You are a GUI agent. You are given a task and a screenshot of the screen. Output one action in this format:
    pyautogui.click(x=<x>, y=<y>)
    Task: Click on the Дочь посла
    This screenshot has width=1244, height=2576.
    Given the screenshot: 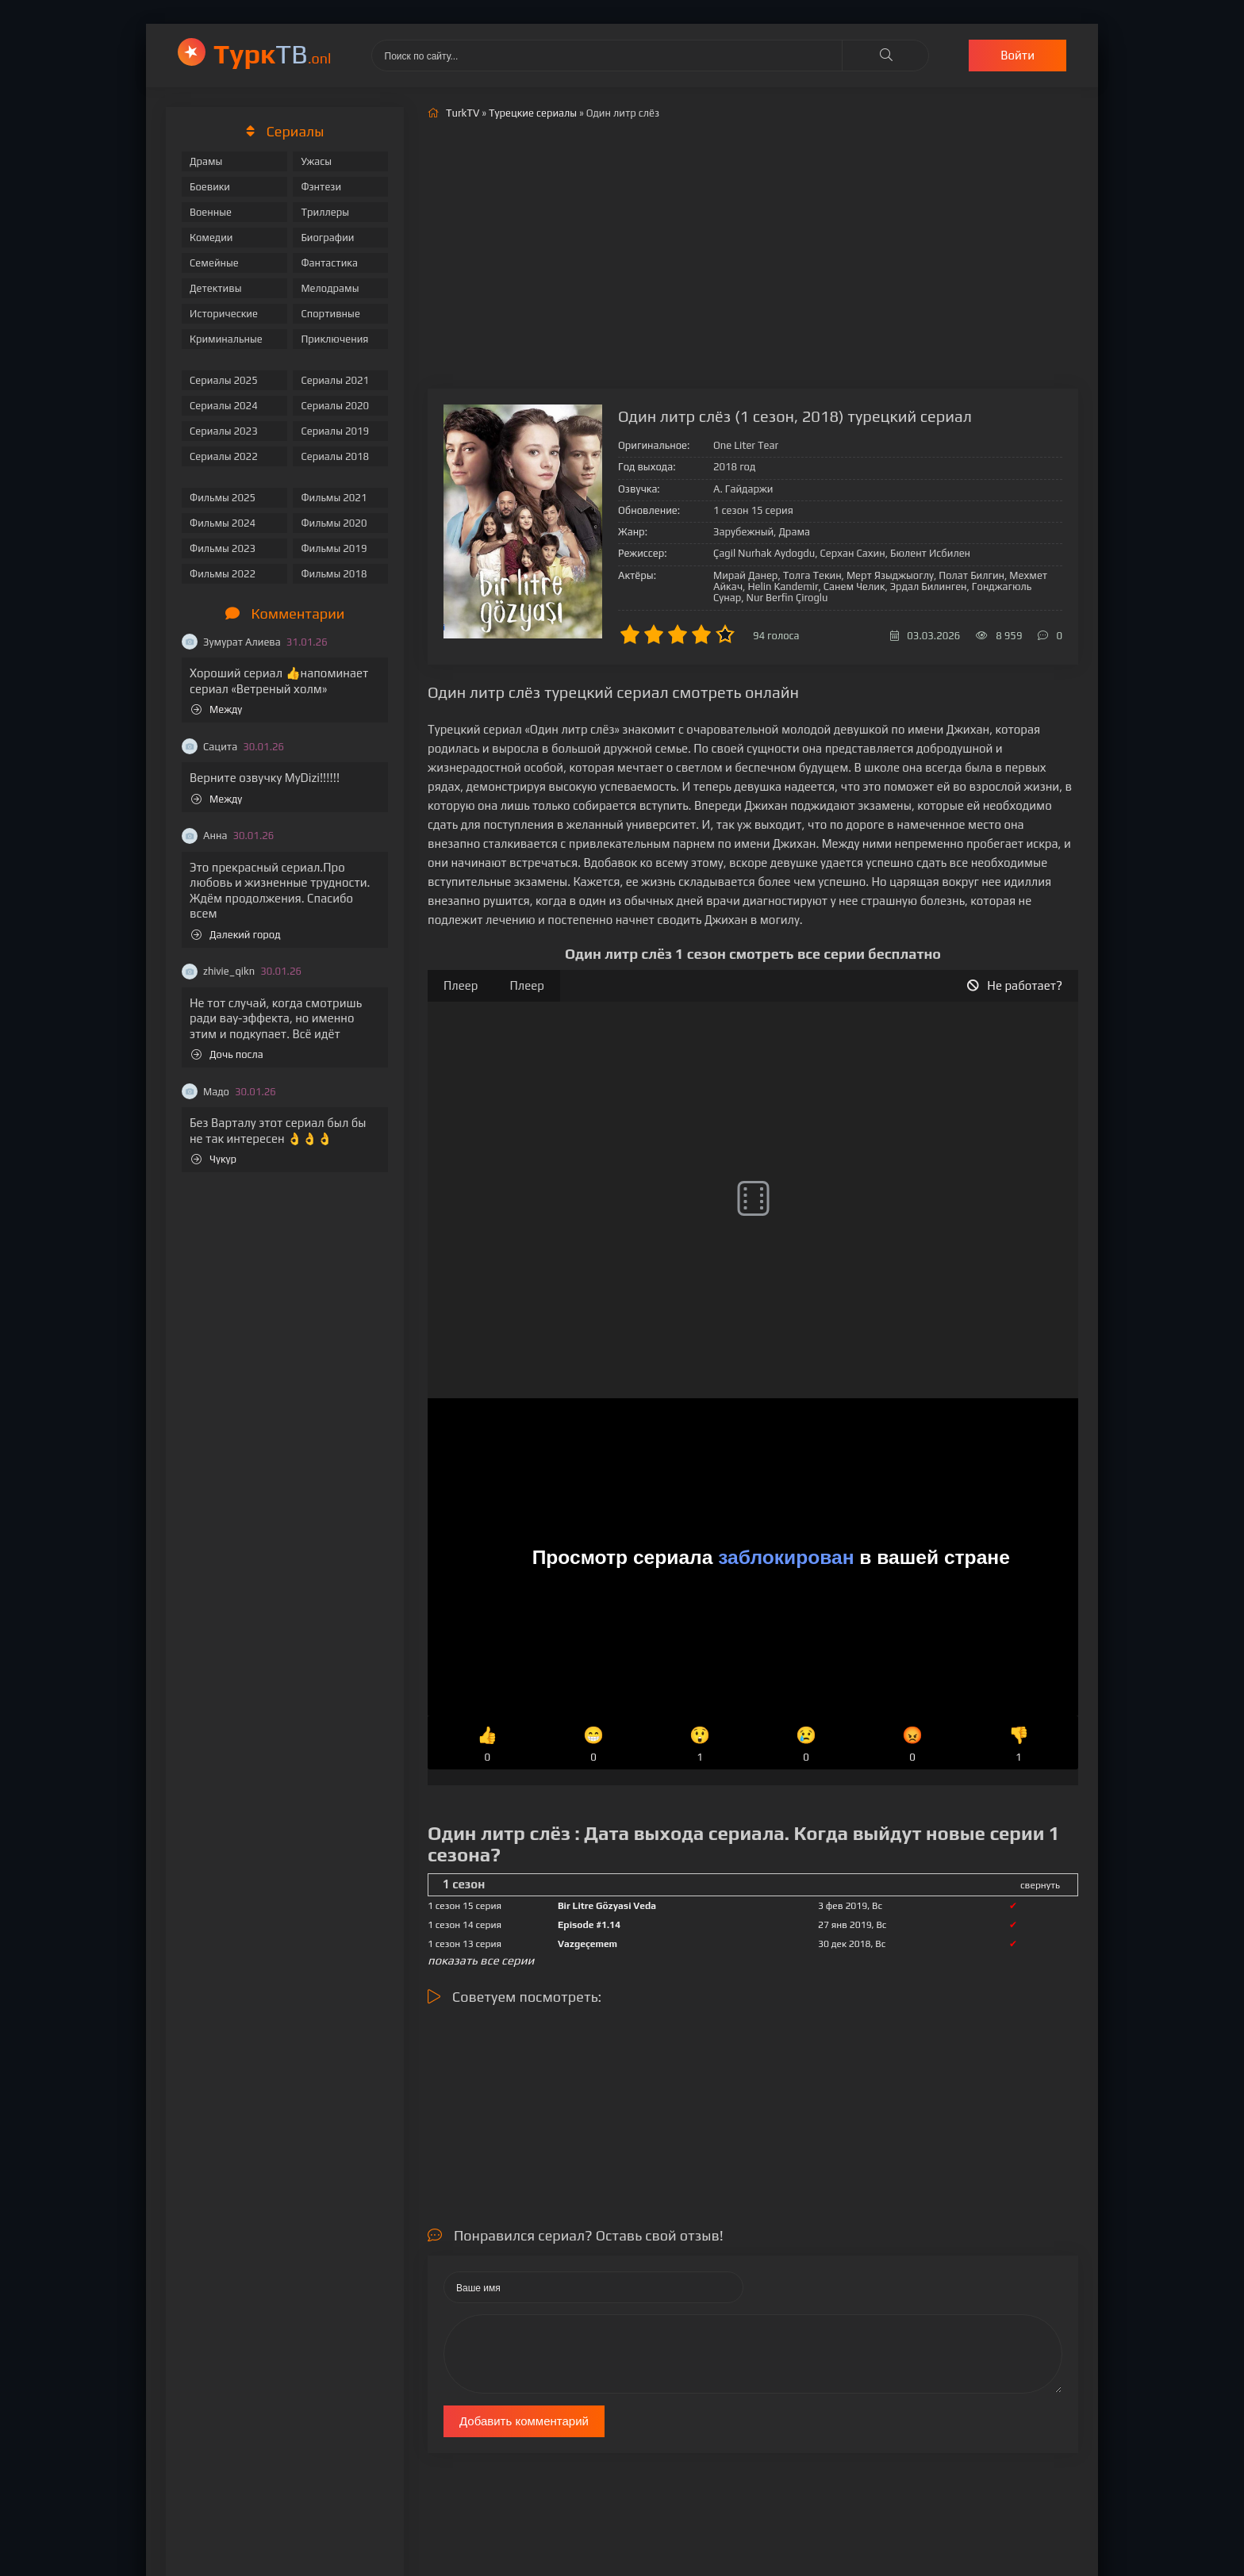 What is the action you would take?
    pyautogui.click(x=227, y=1054)
    